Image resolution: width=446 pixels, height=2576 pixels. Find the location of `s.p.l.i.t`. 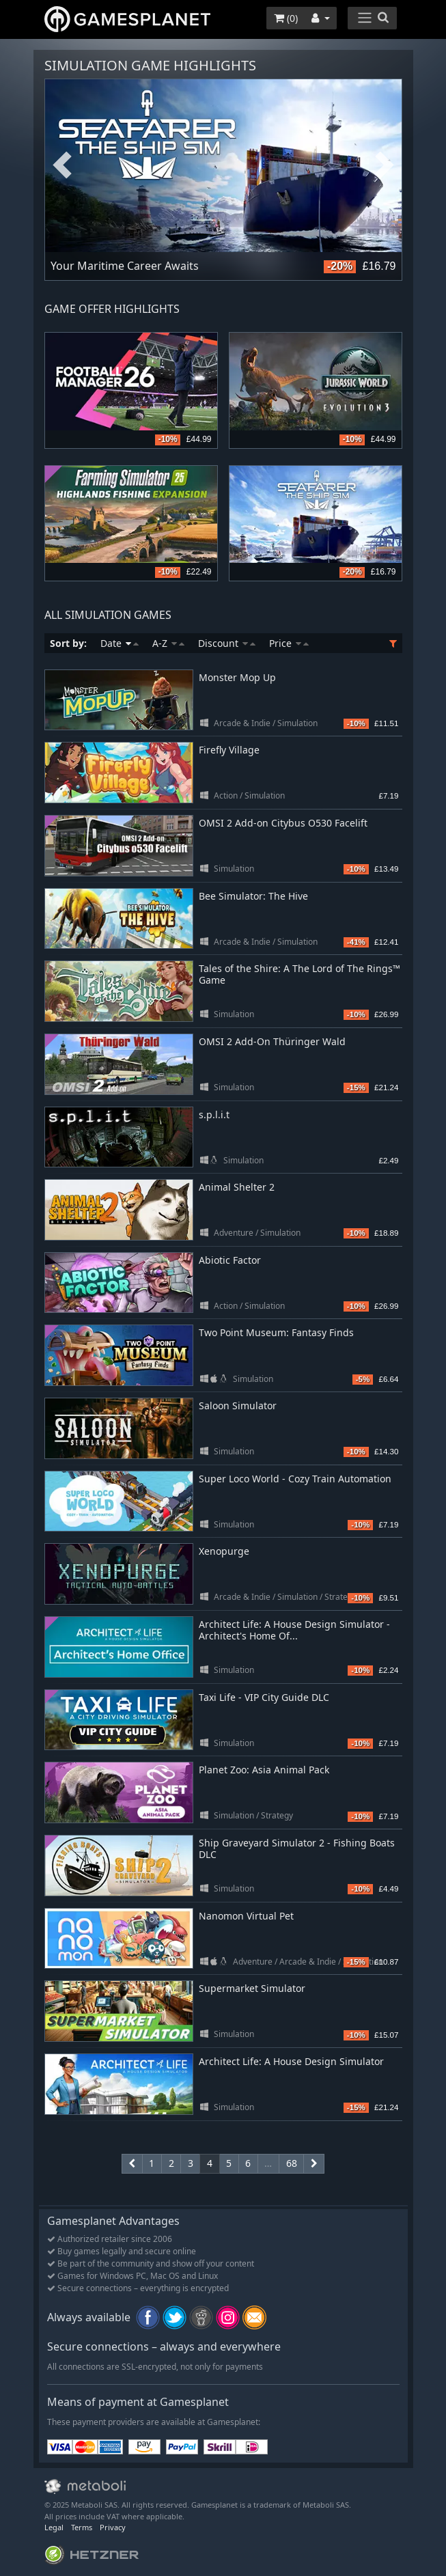

s.p.l.i.t is located at coordinates (214, 1114).